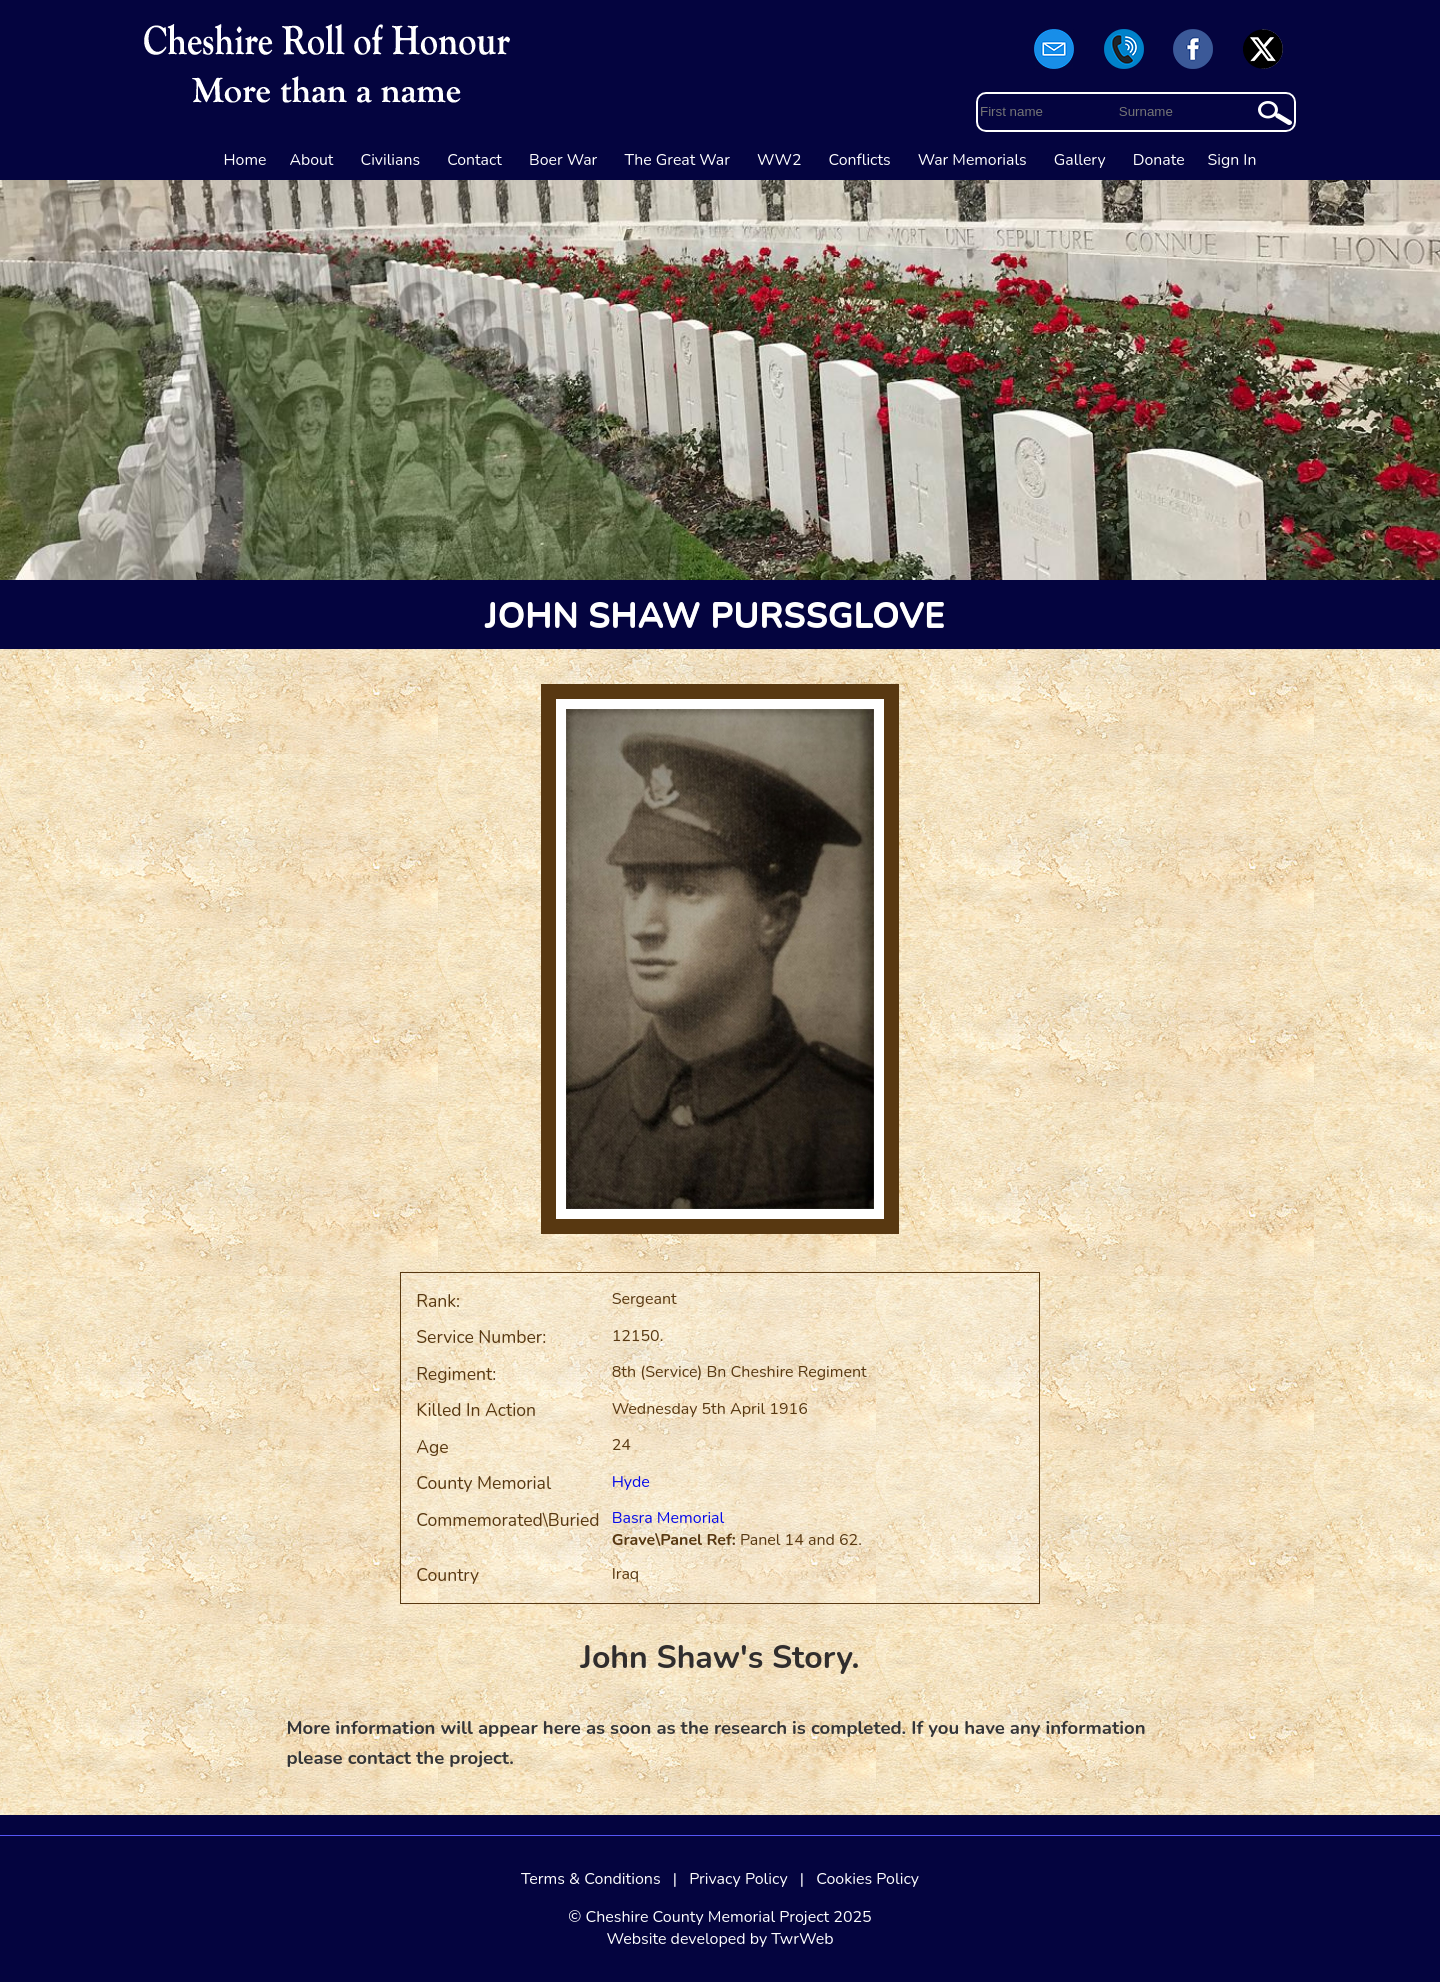 The width and height of the screenshot is (1440, 1982). What do you see at coordinates (1159, 160) in the screenshot?
I see `Donate` at bounding box center [1159, 160].